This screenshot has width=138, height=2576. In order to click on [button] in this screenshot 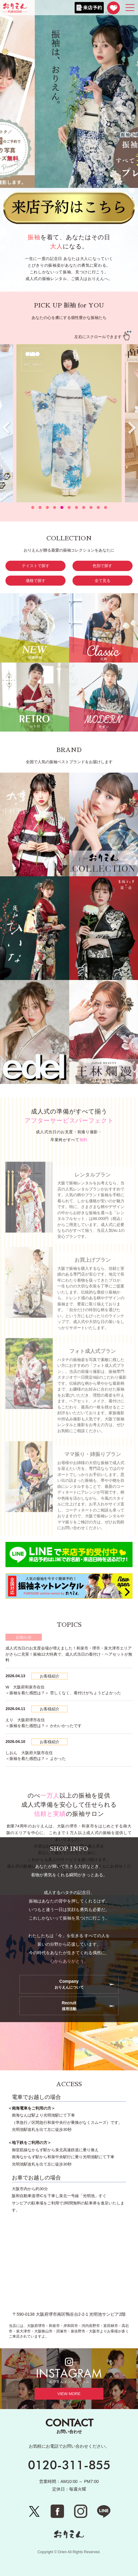, I will do `click(32, 507)`.